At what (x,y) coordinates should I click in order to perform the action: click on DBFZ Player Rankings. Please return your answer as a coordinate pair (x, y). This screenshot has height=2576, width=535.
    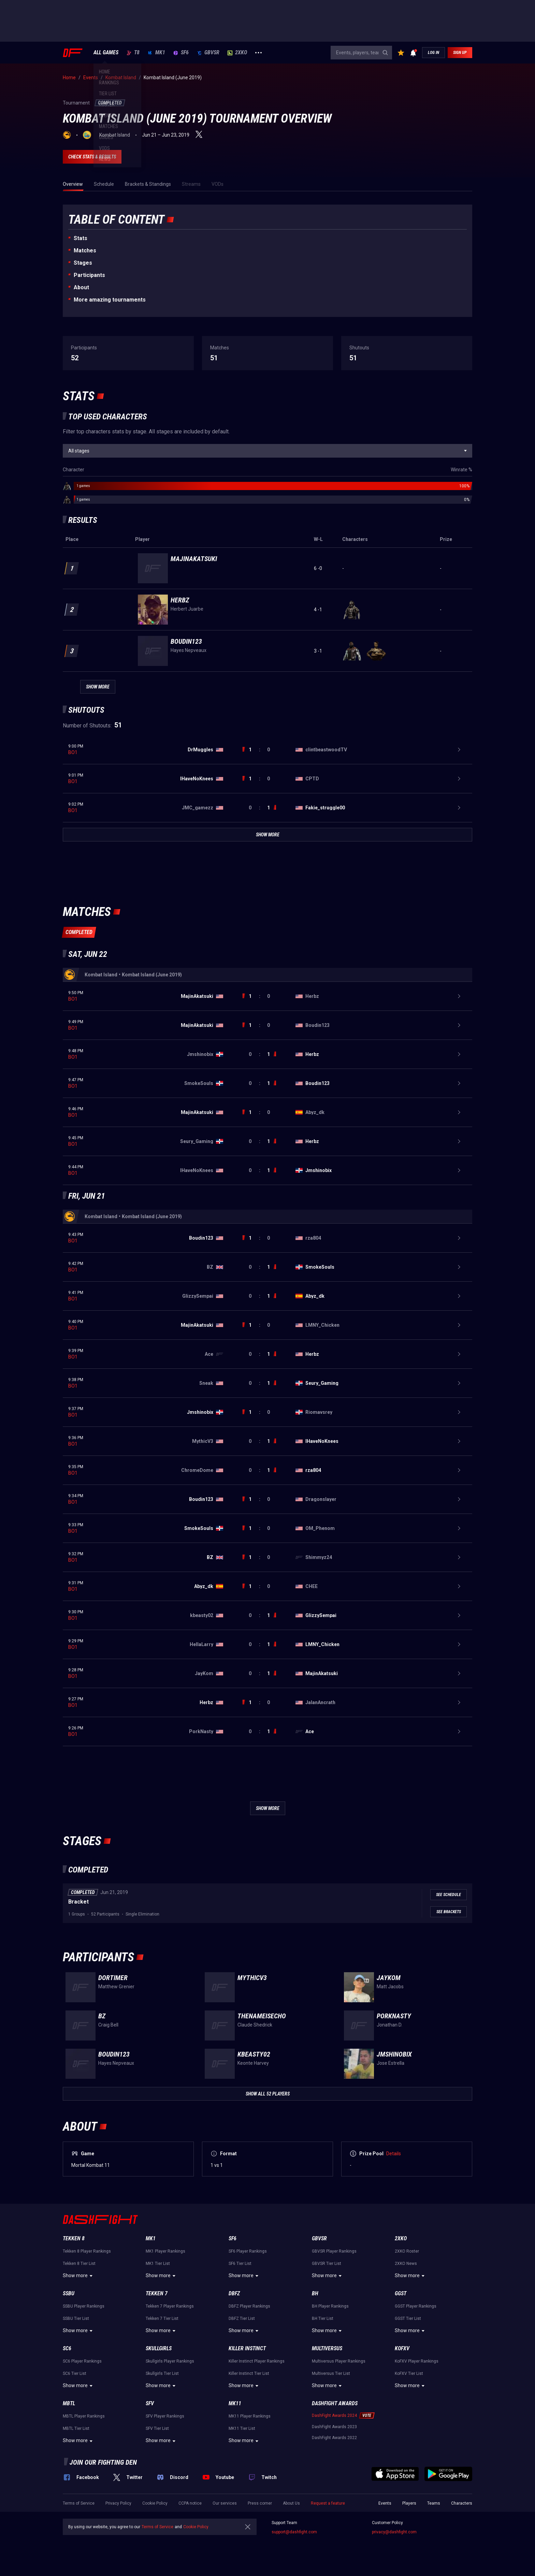
    Looking at the image, I should click on (249, 2306).